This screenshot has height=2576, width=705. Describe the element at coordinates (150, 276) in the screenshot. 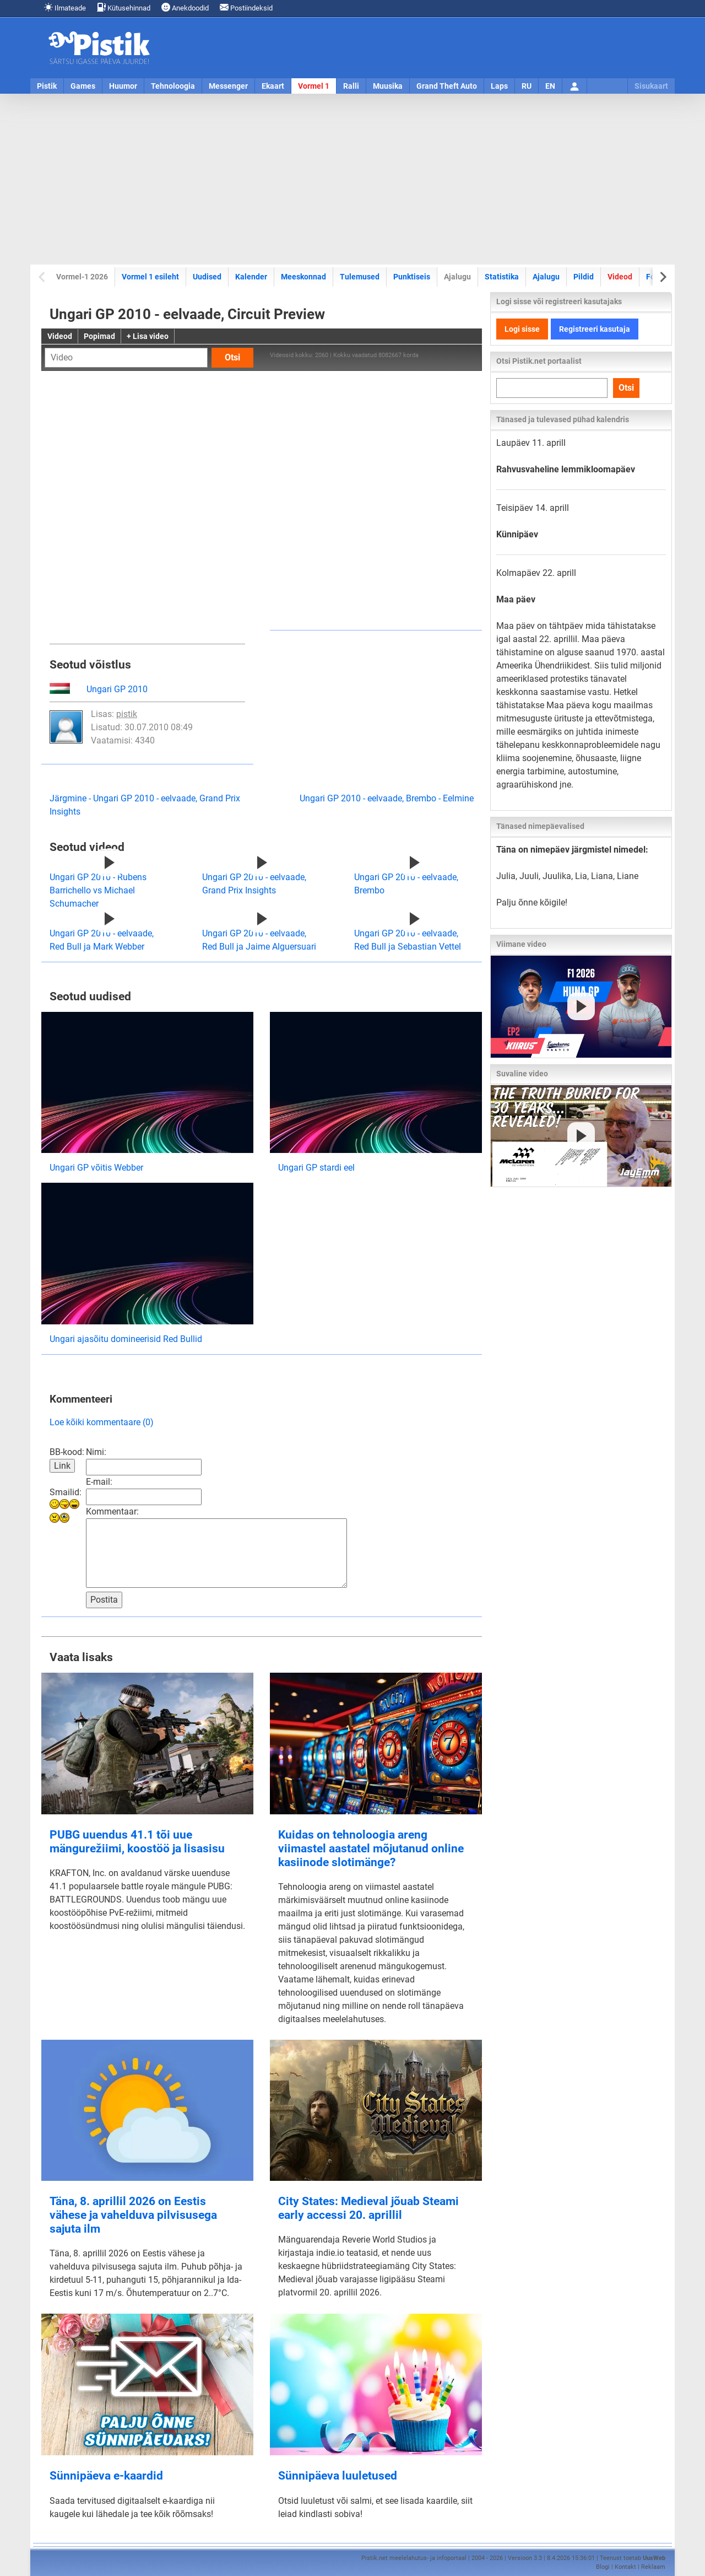

I see `Vormel 1 esileht` at that location.